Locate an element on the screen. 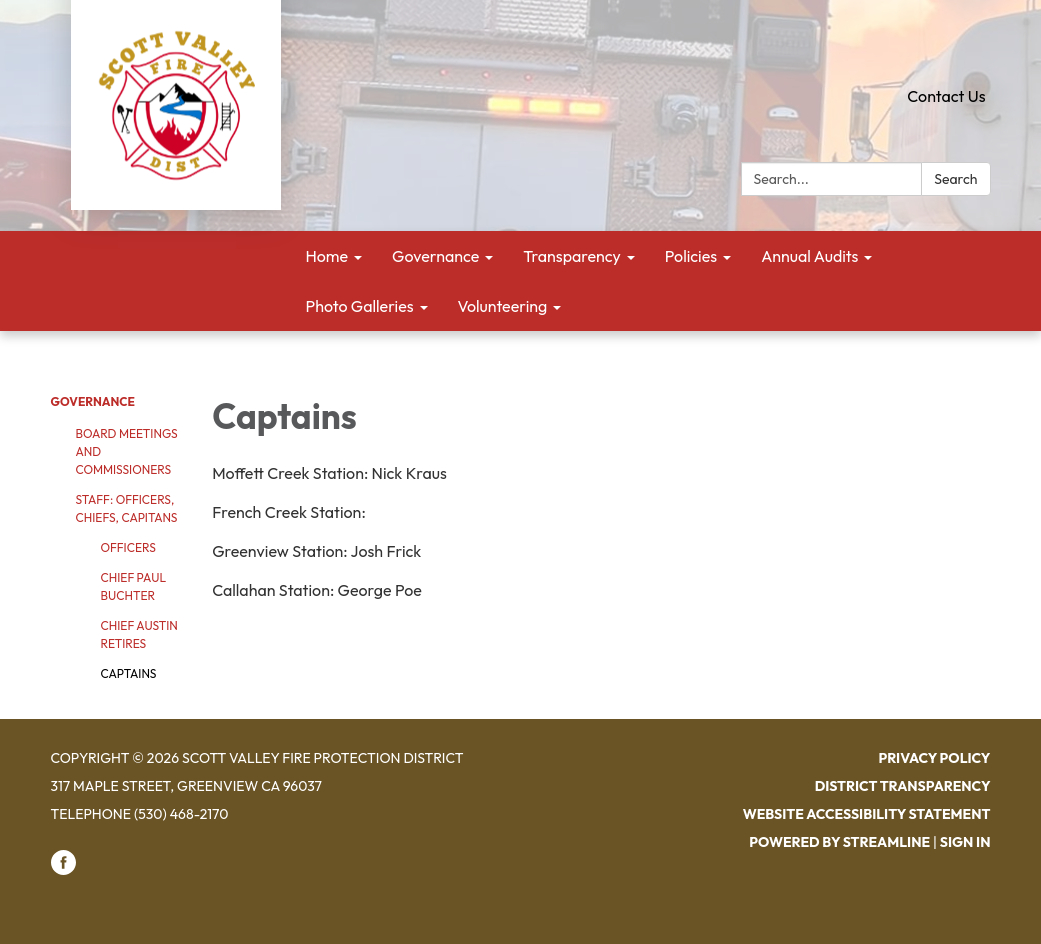 This screenshot has height=944, width=1041. Volunteering [menuitem] is located at coordinates (503, 306).